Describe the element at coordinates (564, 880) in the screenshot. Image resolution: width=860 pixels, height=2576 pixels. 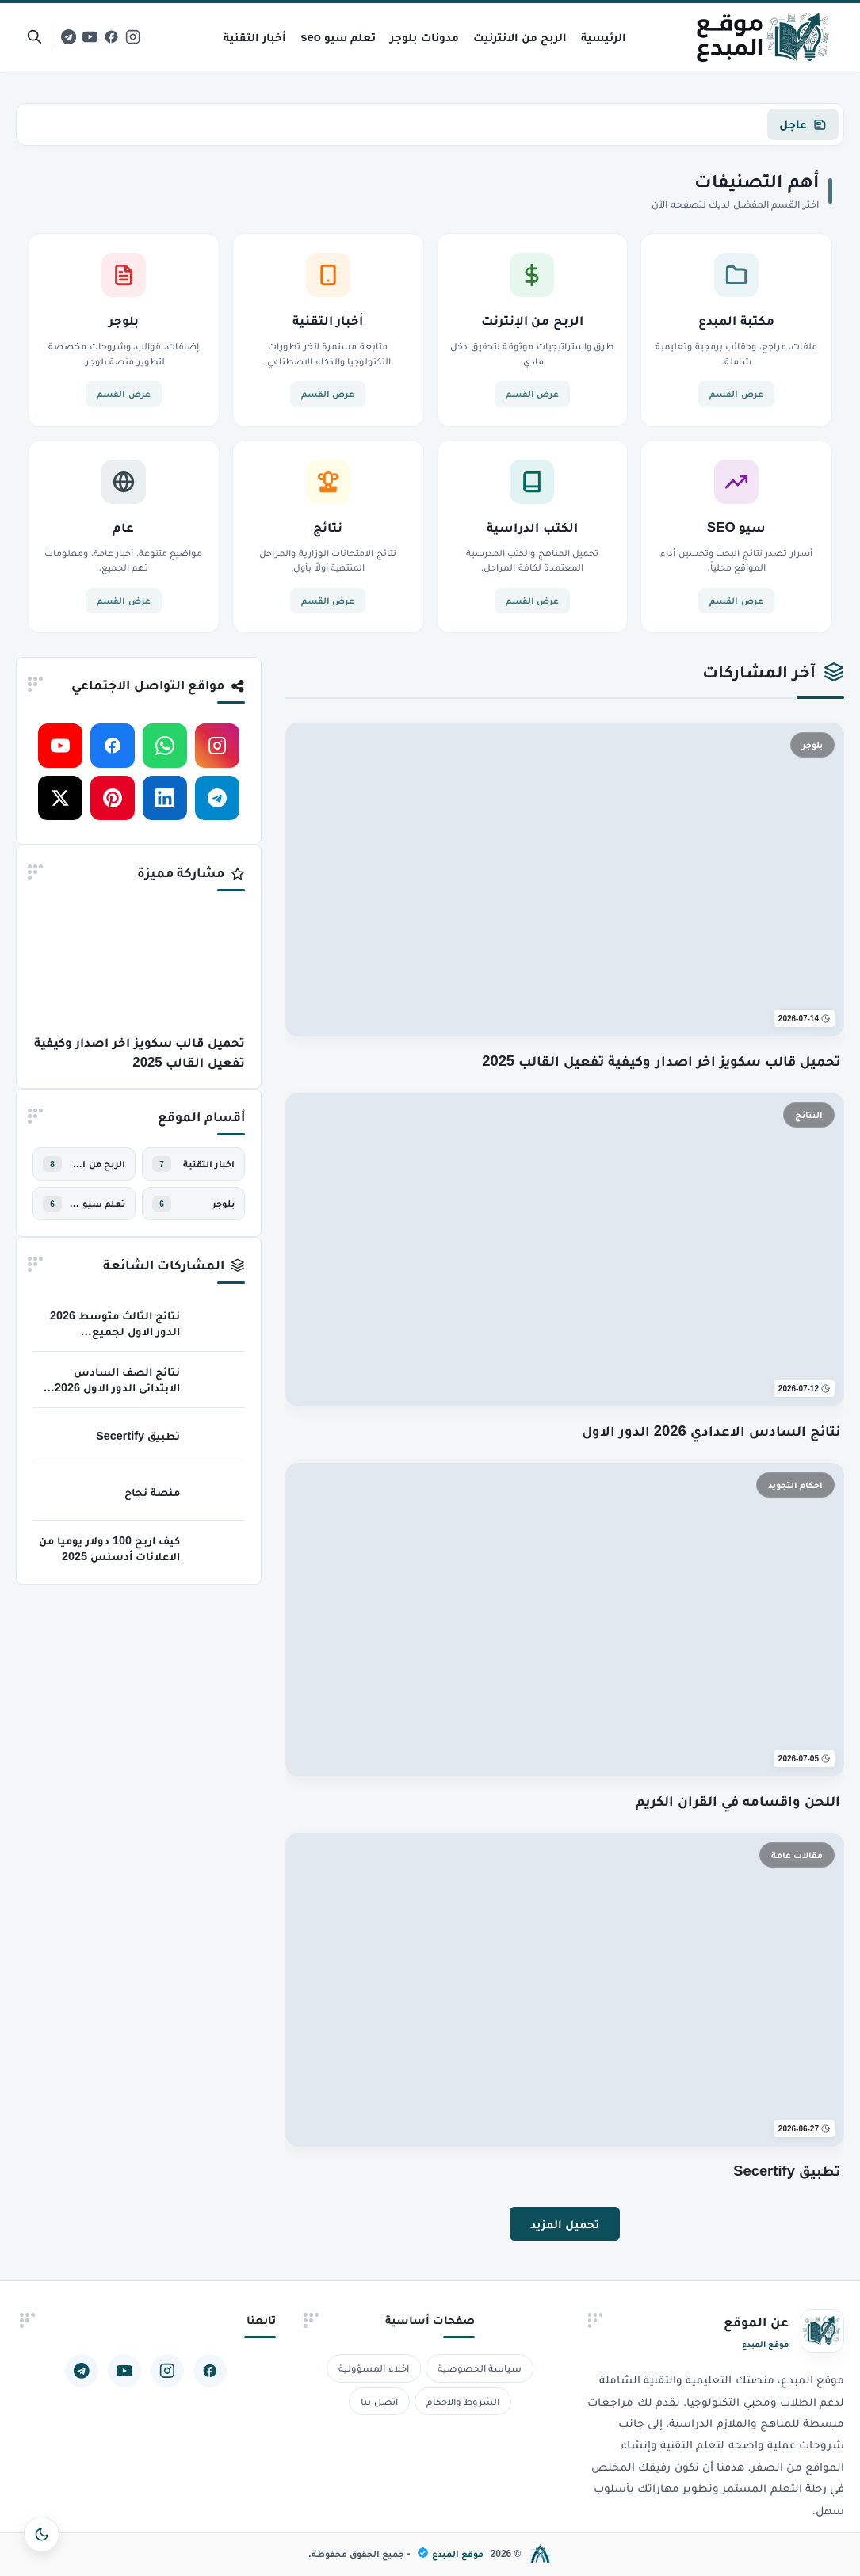
I see `[تحميل قالب سكويز اخر اصدار وكيفية تفعيل القالب 2025]` at that location.